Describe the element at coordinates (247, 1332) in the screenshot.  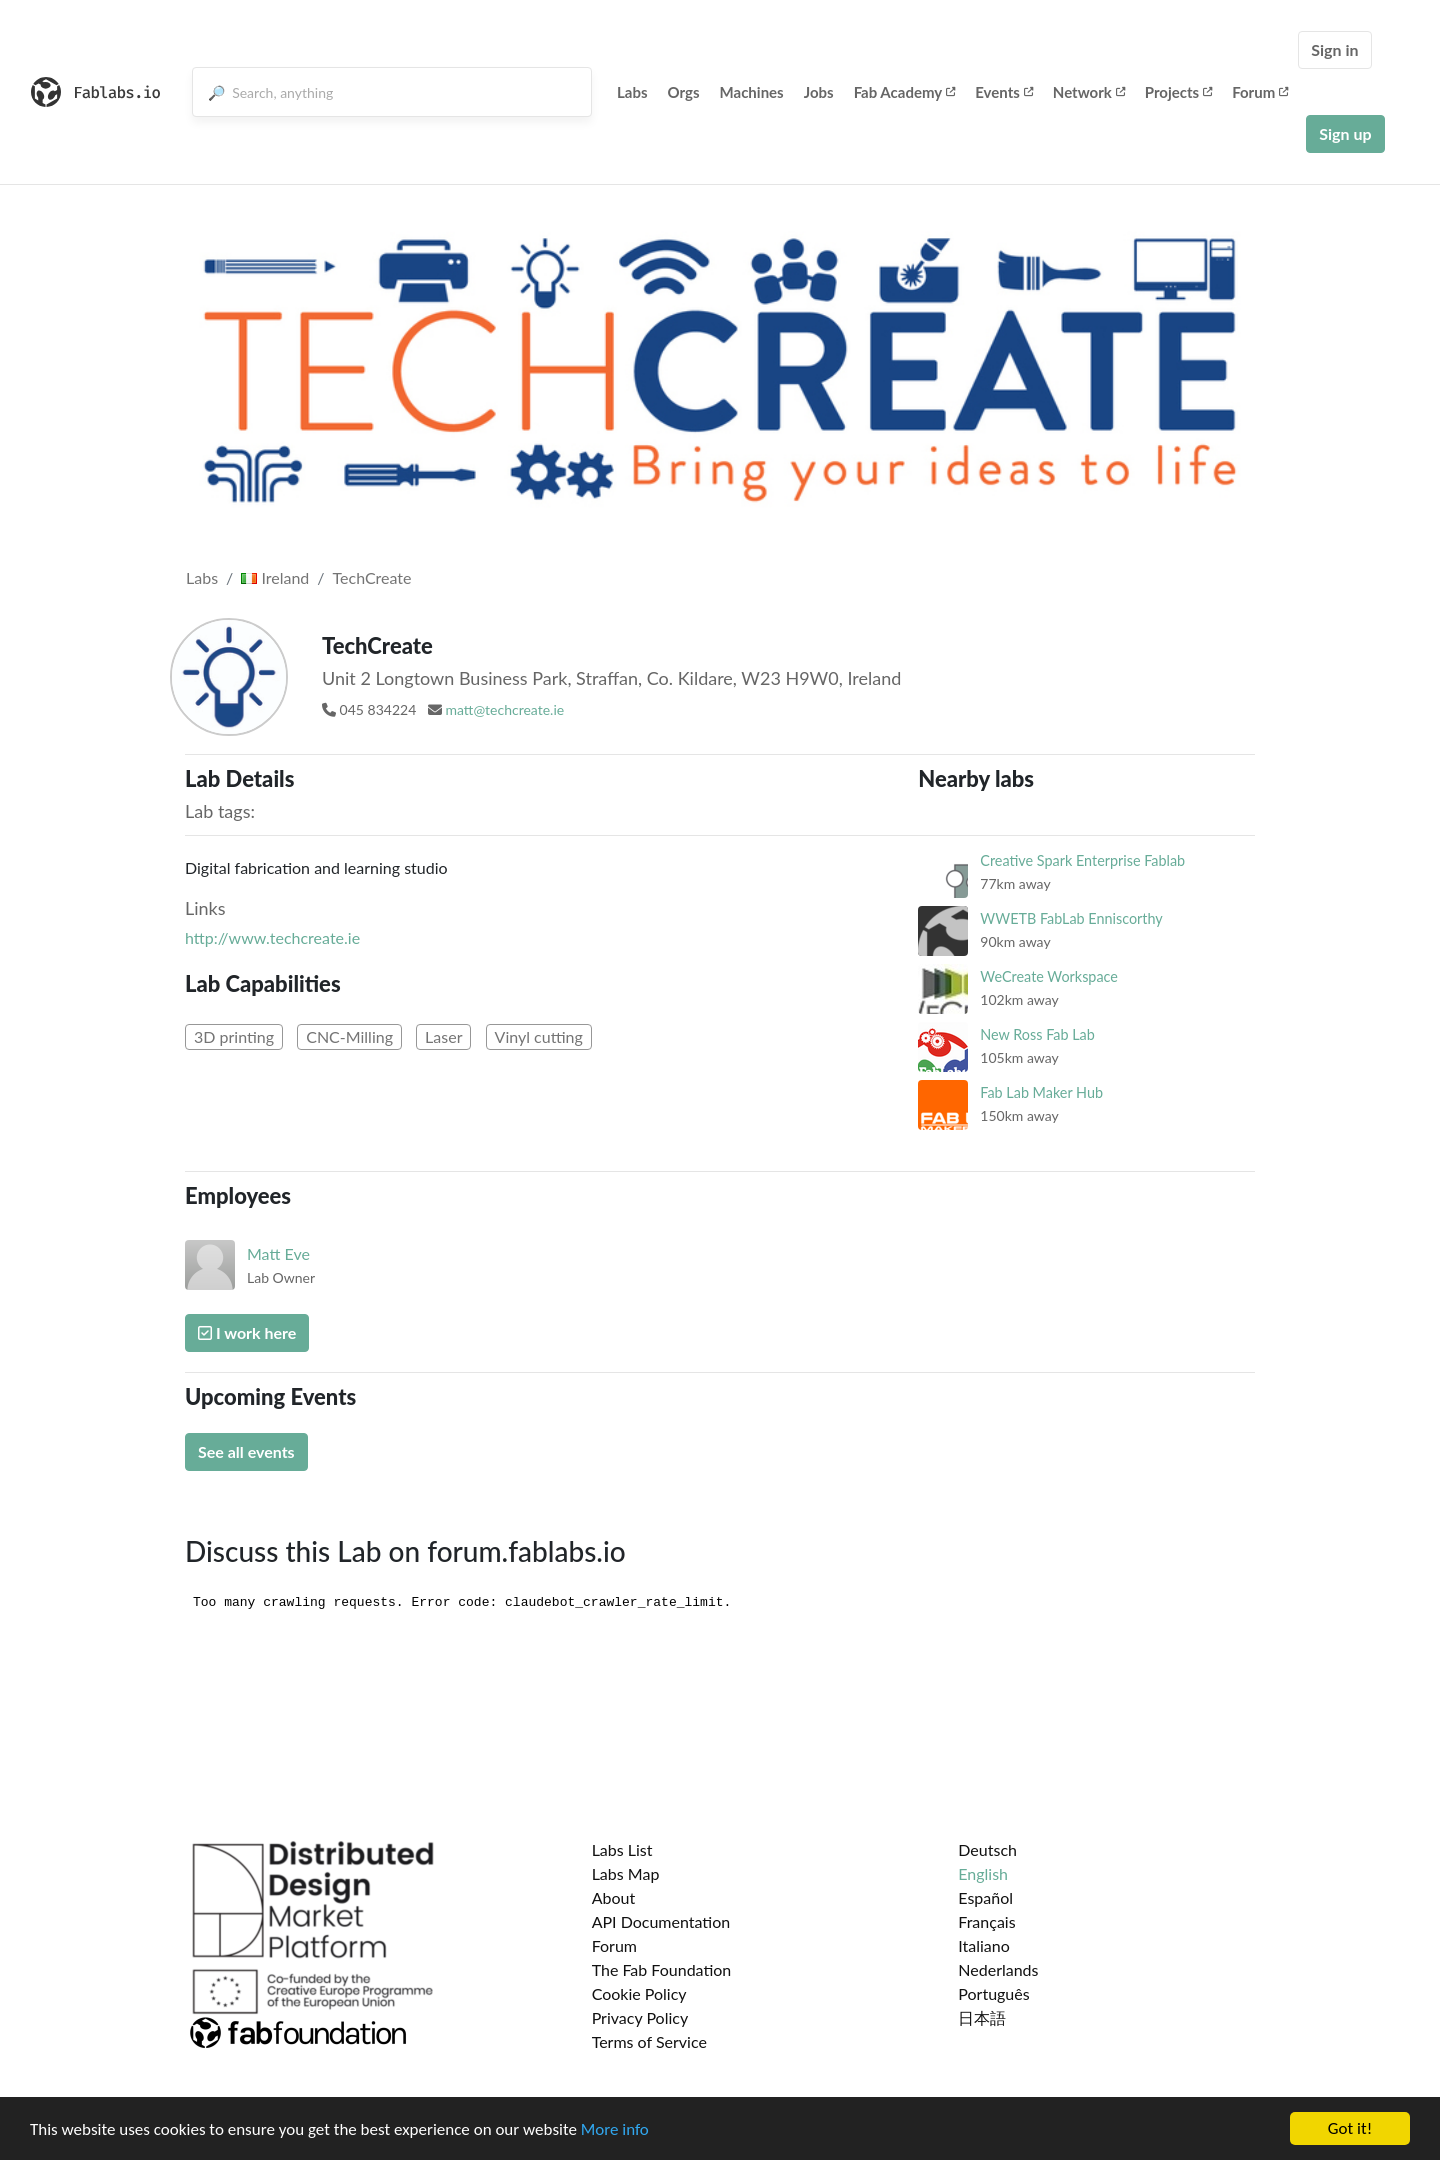
I see `I work here` at that location.